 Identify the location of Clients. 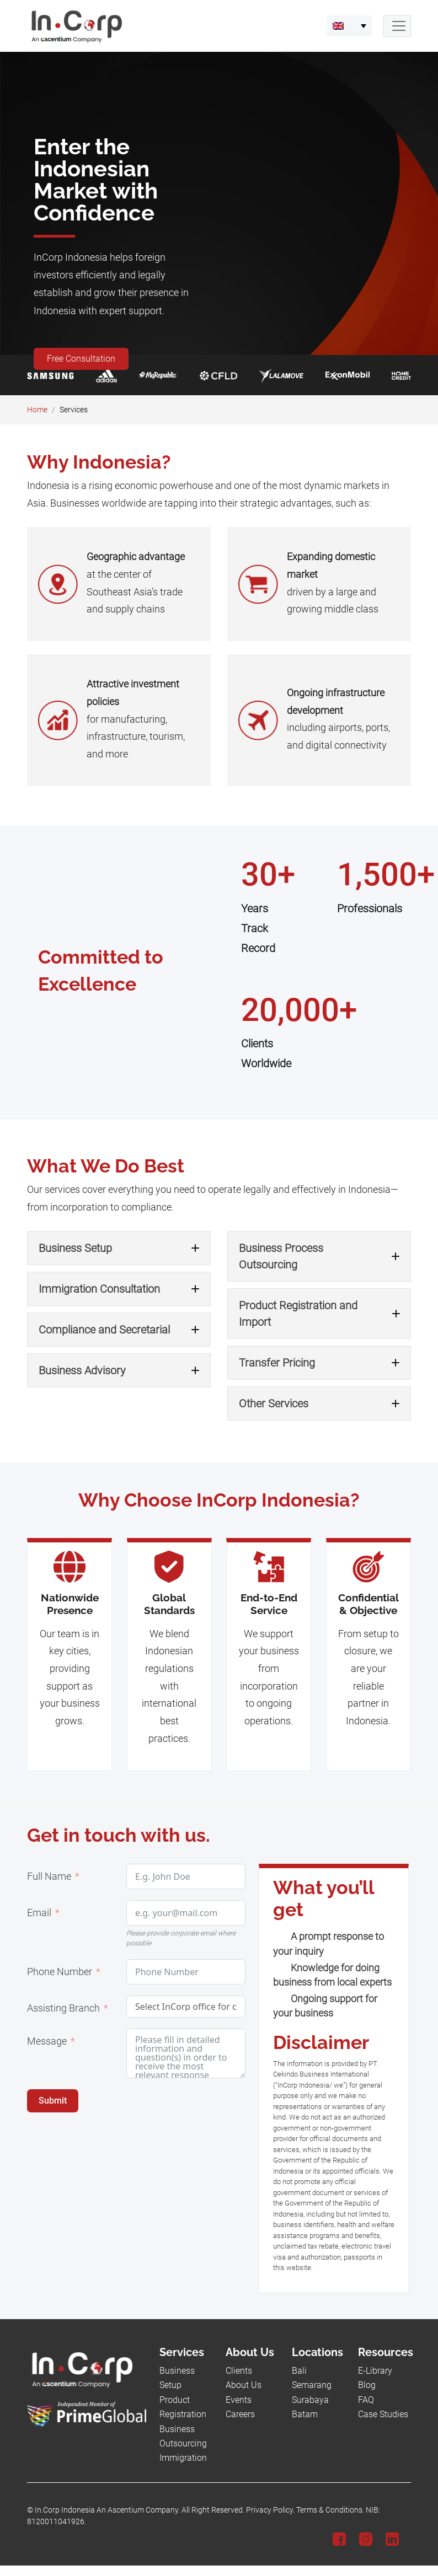
(239, 2370).